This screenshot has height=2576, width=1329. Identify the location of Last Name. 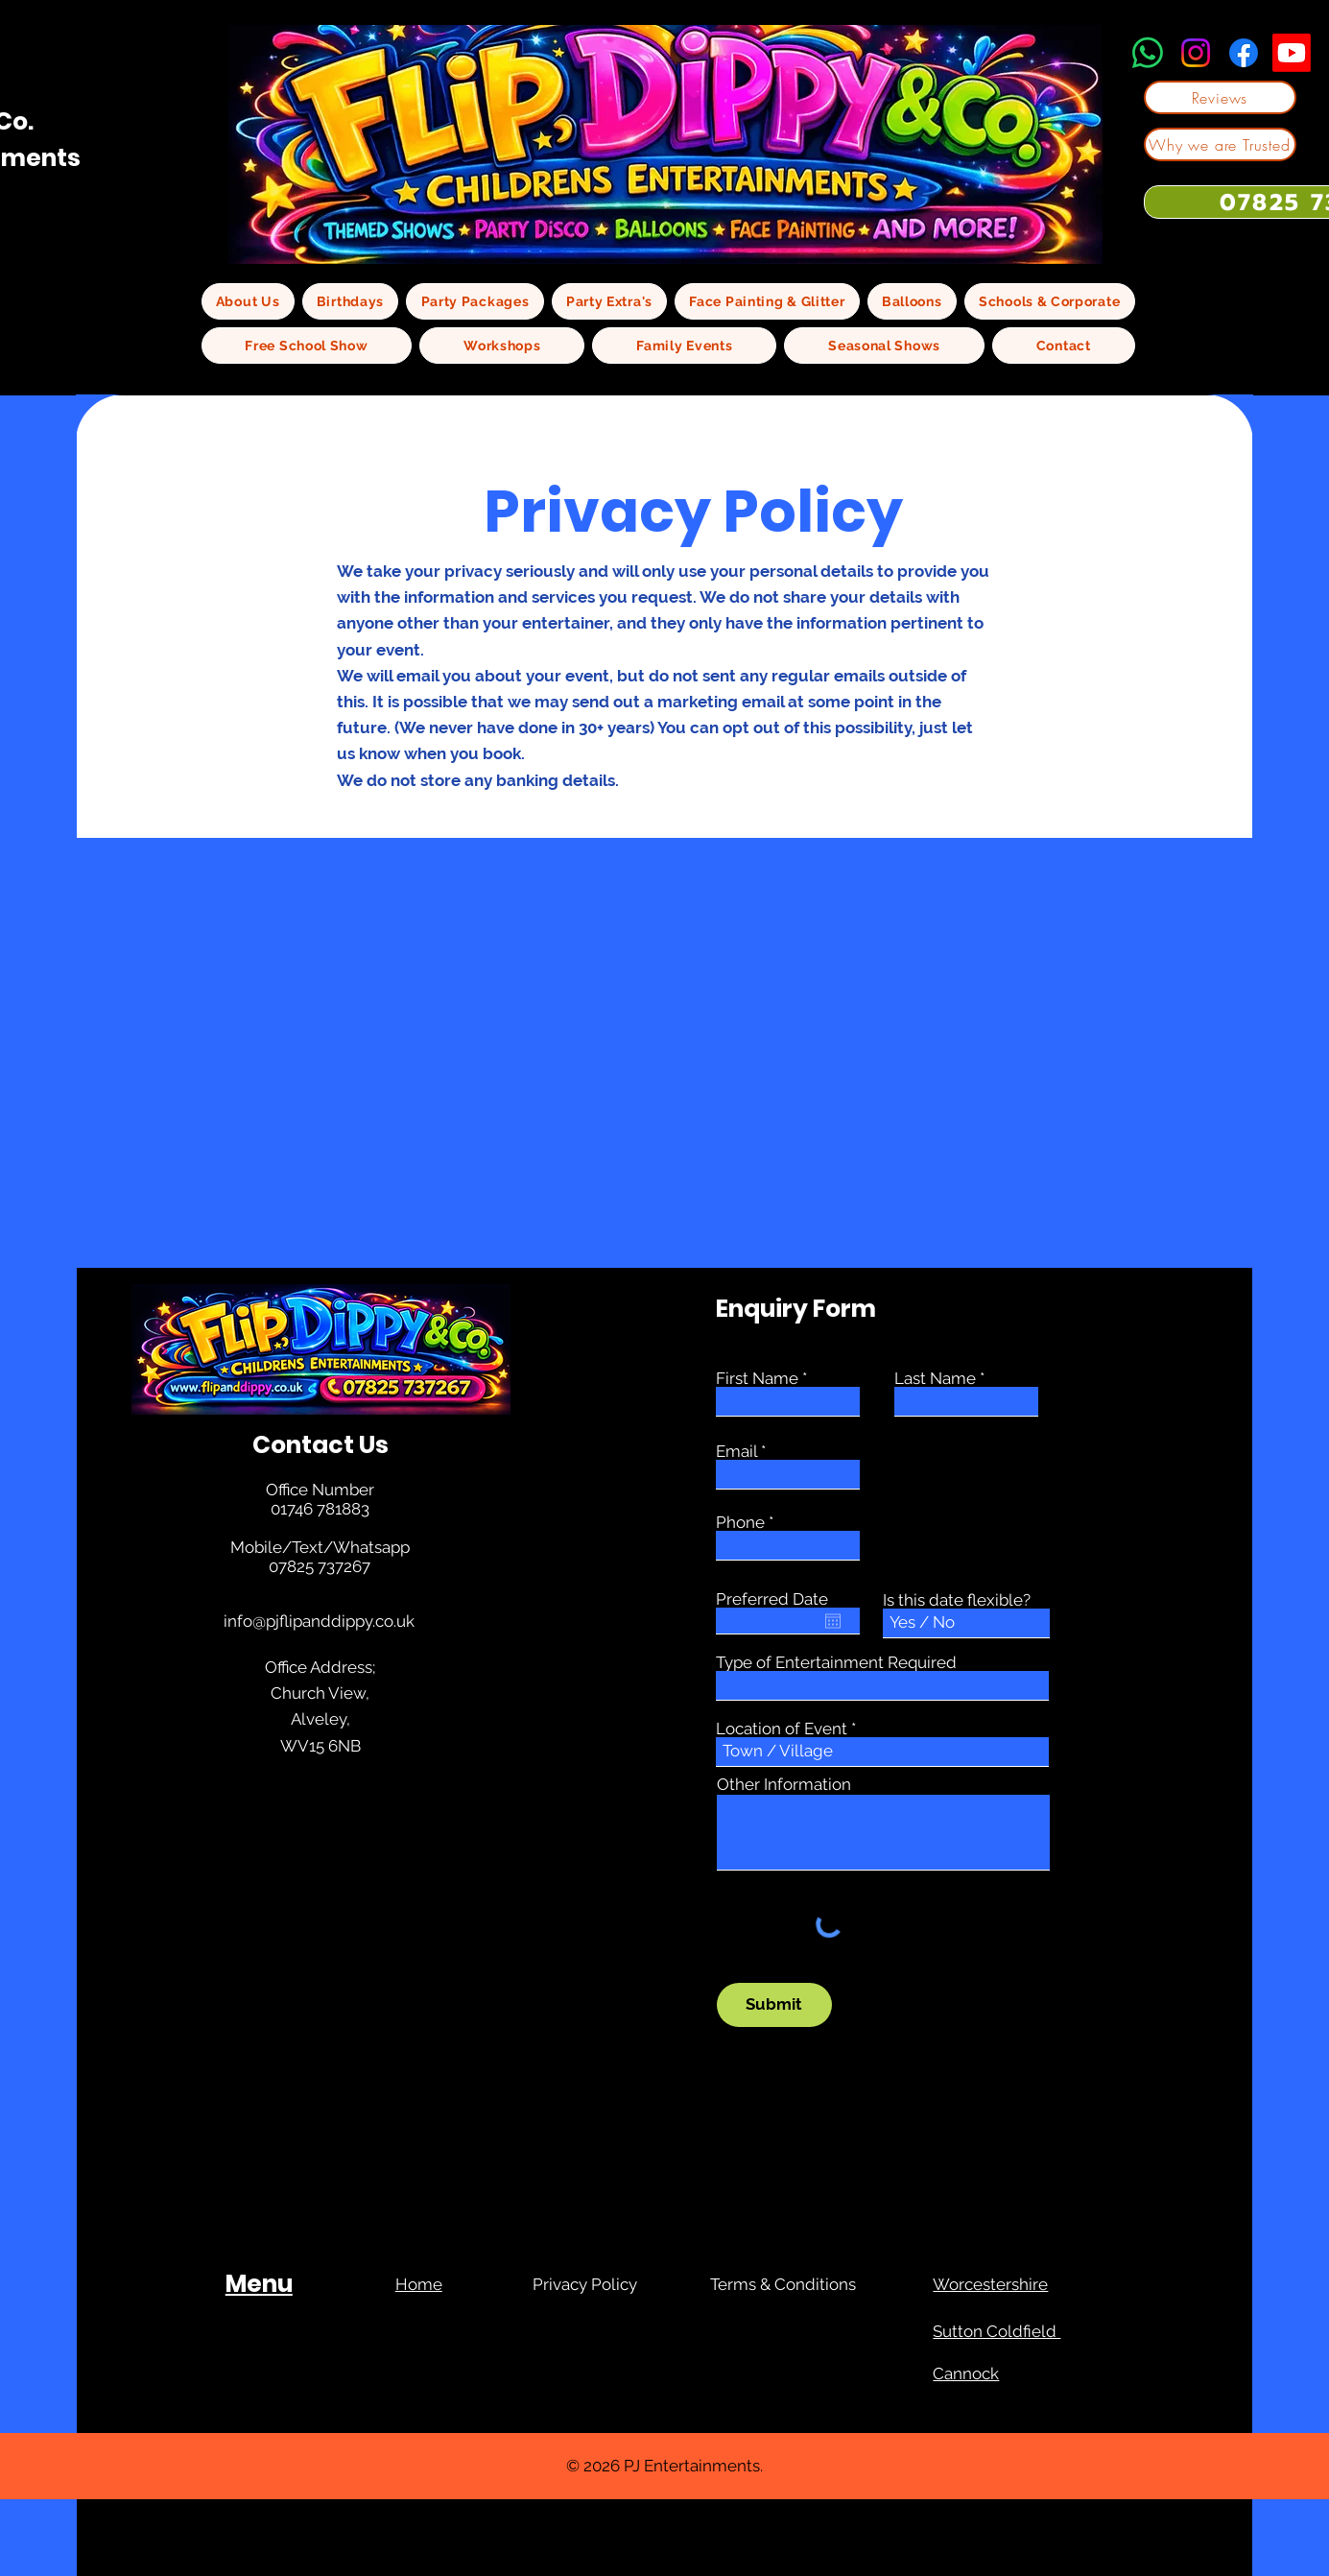
(935, 1379).